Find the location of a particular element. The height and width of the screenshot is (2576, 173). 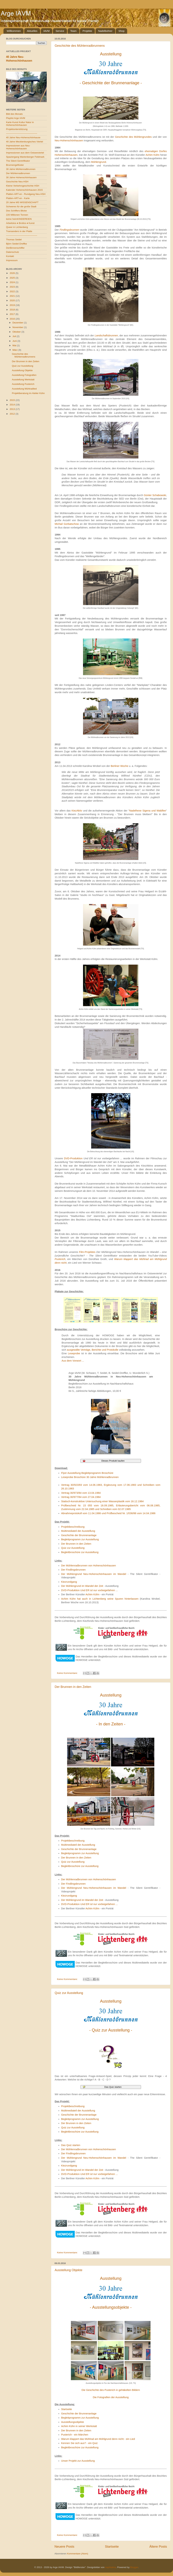

März is located at coordinates (15, 350).